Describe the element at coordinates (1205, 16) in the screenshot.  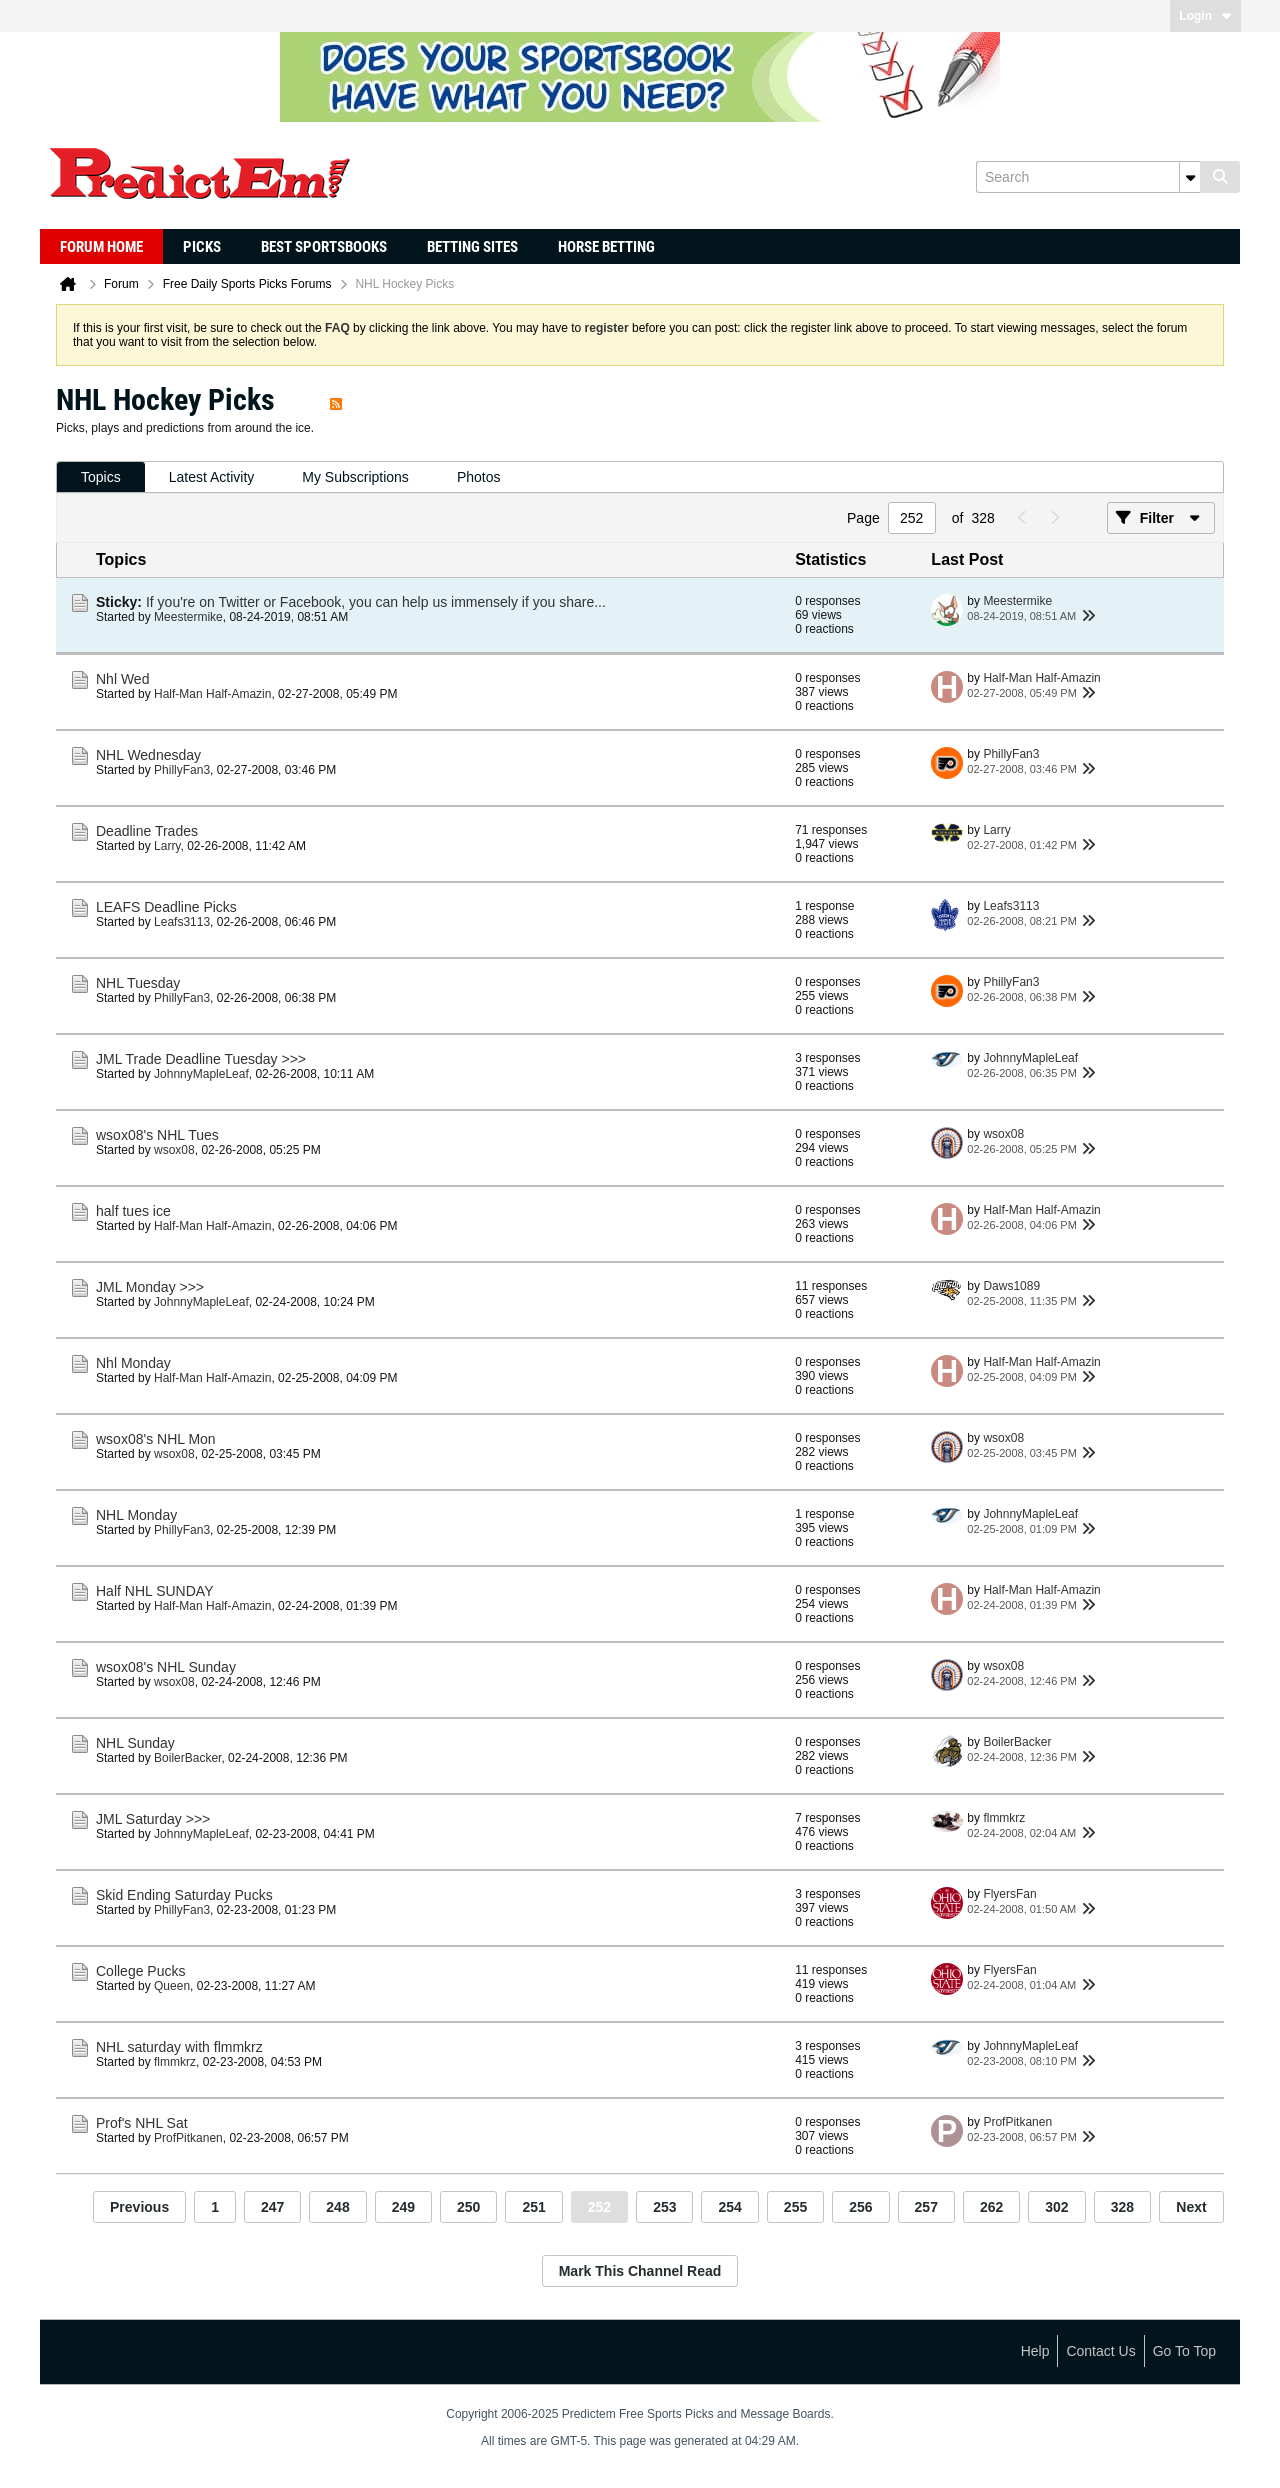
I see `Login` at that location.